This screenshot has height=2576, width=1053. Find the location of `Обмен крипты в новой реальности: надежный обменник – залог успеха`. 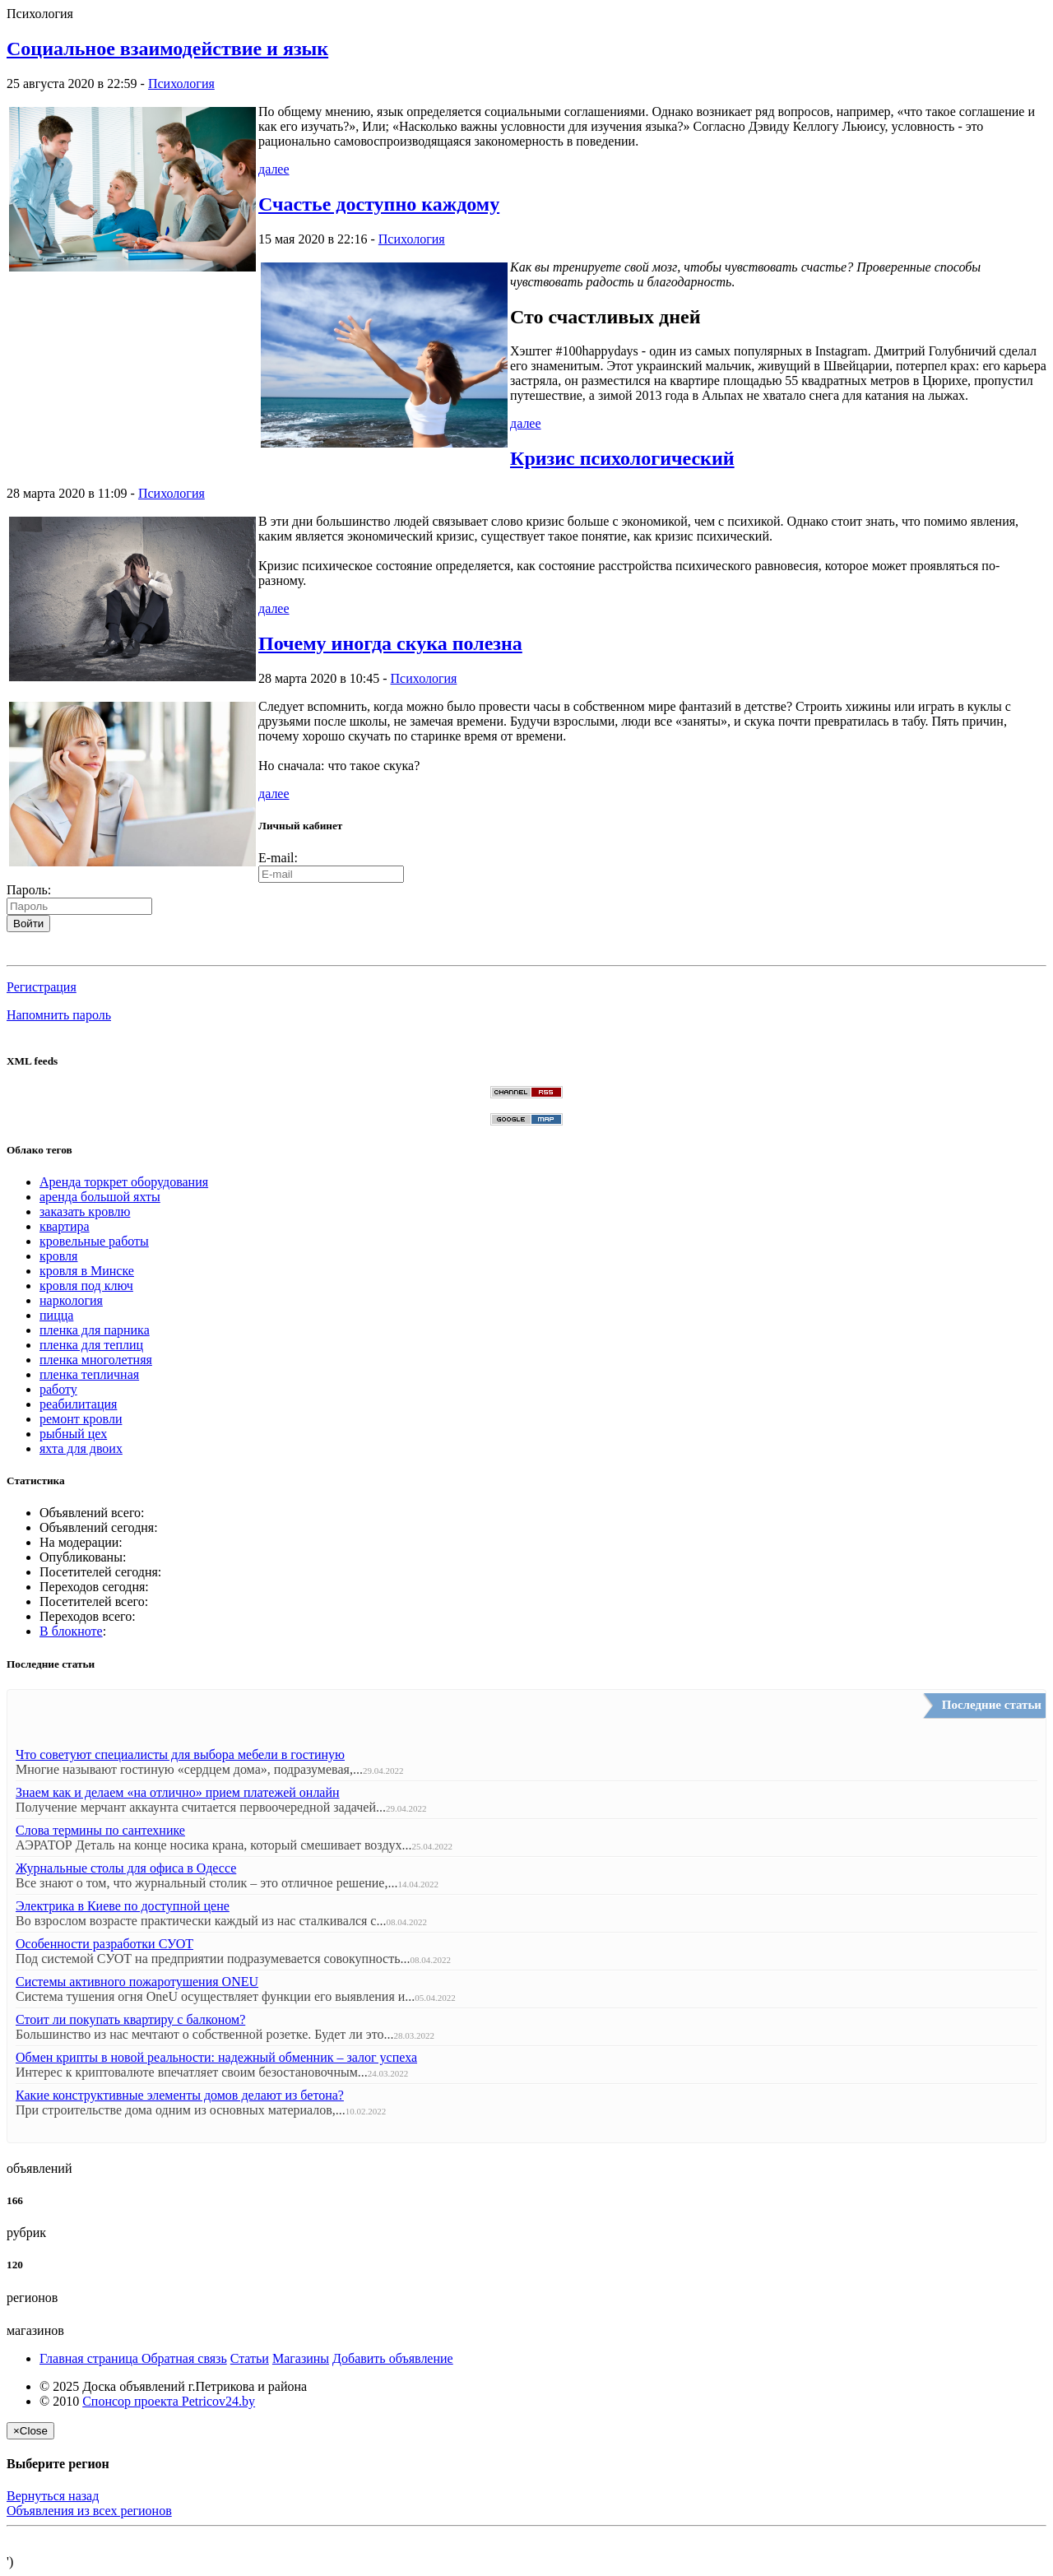

Обмен крипты в новой реальности: надежный обменник – залог успеха is located at coordinates (216, 2057).